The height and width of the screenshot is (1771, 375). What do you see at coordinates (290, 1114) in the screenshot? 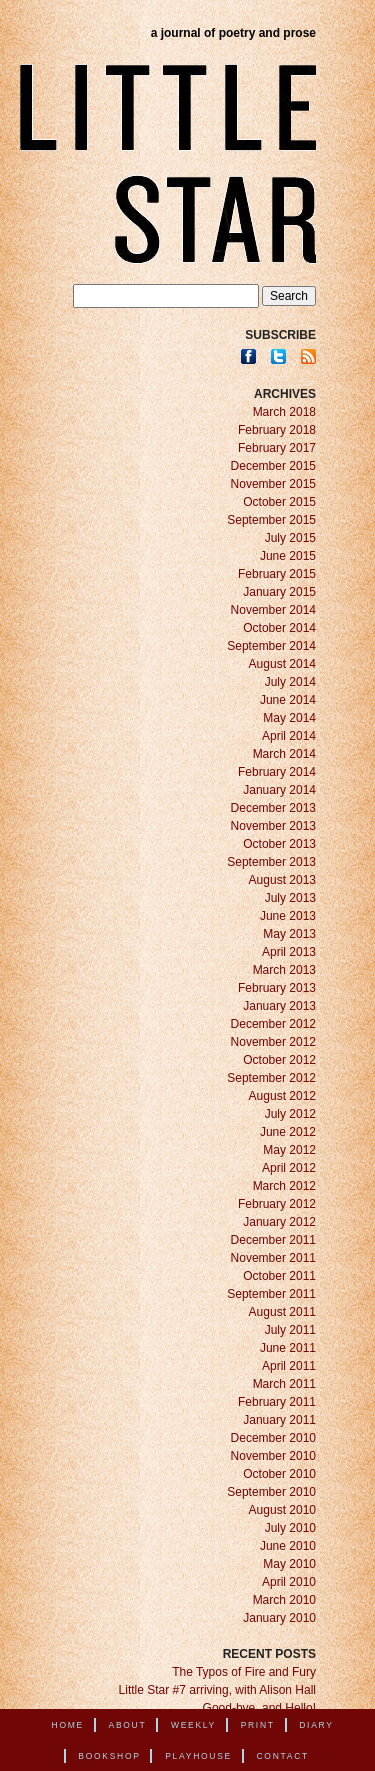
I see `July 2012` at bounding box center [290, 1114].